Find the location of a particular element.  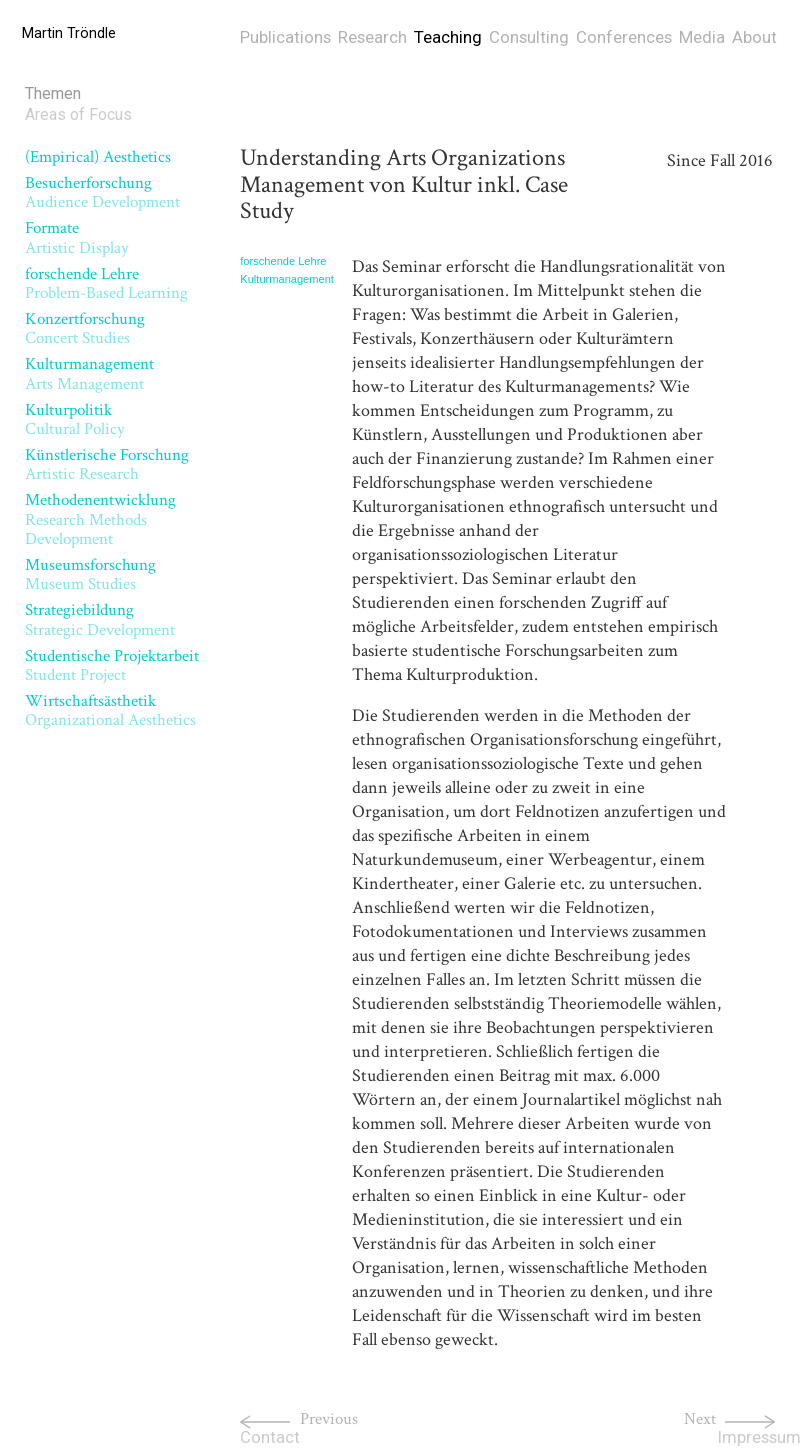

Martin Tröndle is located at coordinates (69, 33).